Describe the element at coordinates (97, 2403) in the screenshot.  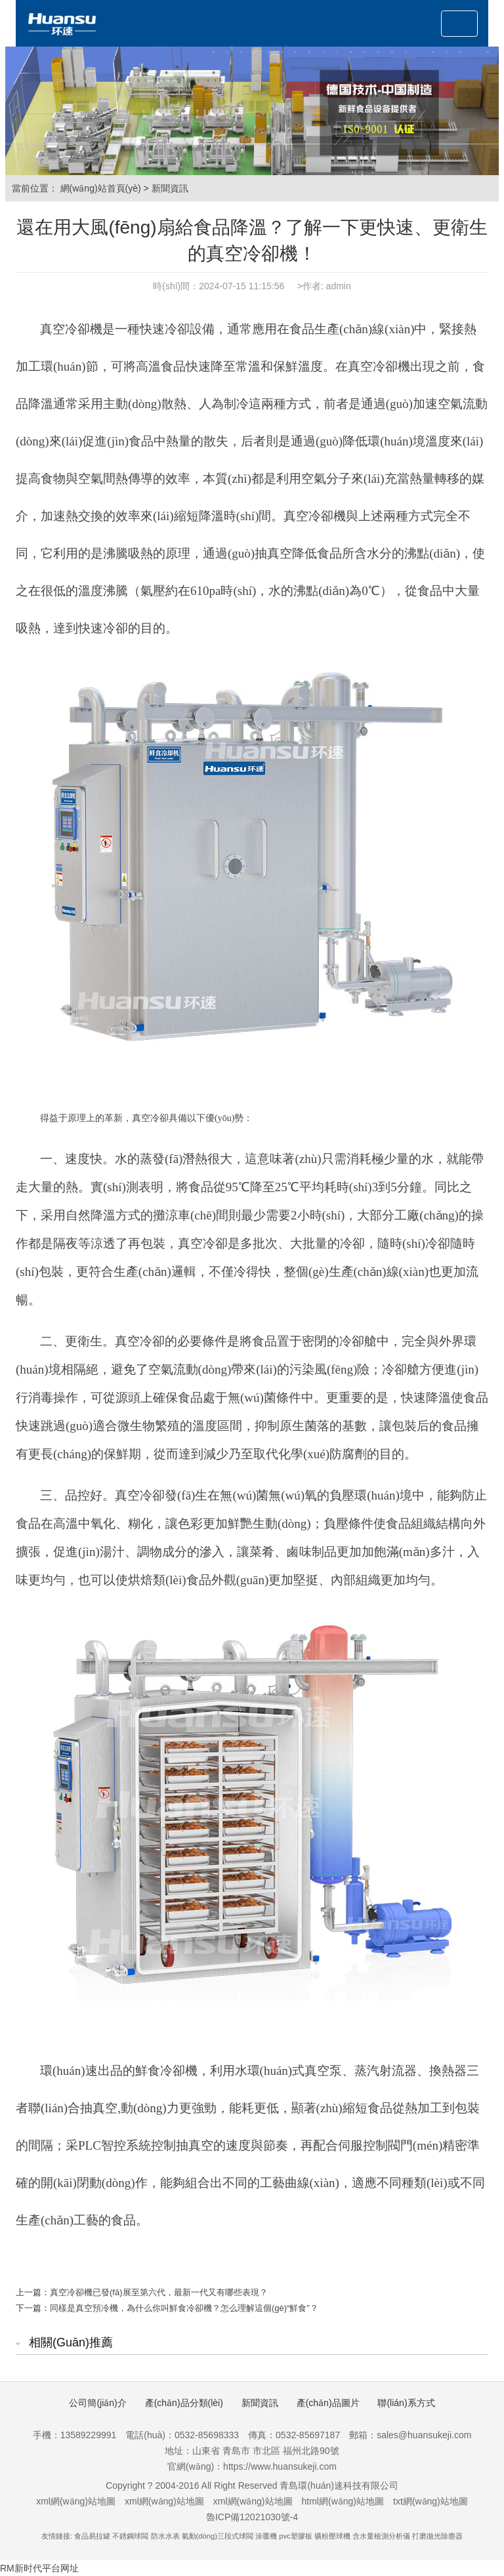
I see `公司簡(jiǎn)介` at that location.